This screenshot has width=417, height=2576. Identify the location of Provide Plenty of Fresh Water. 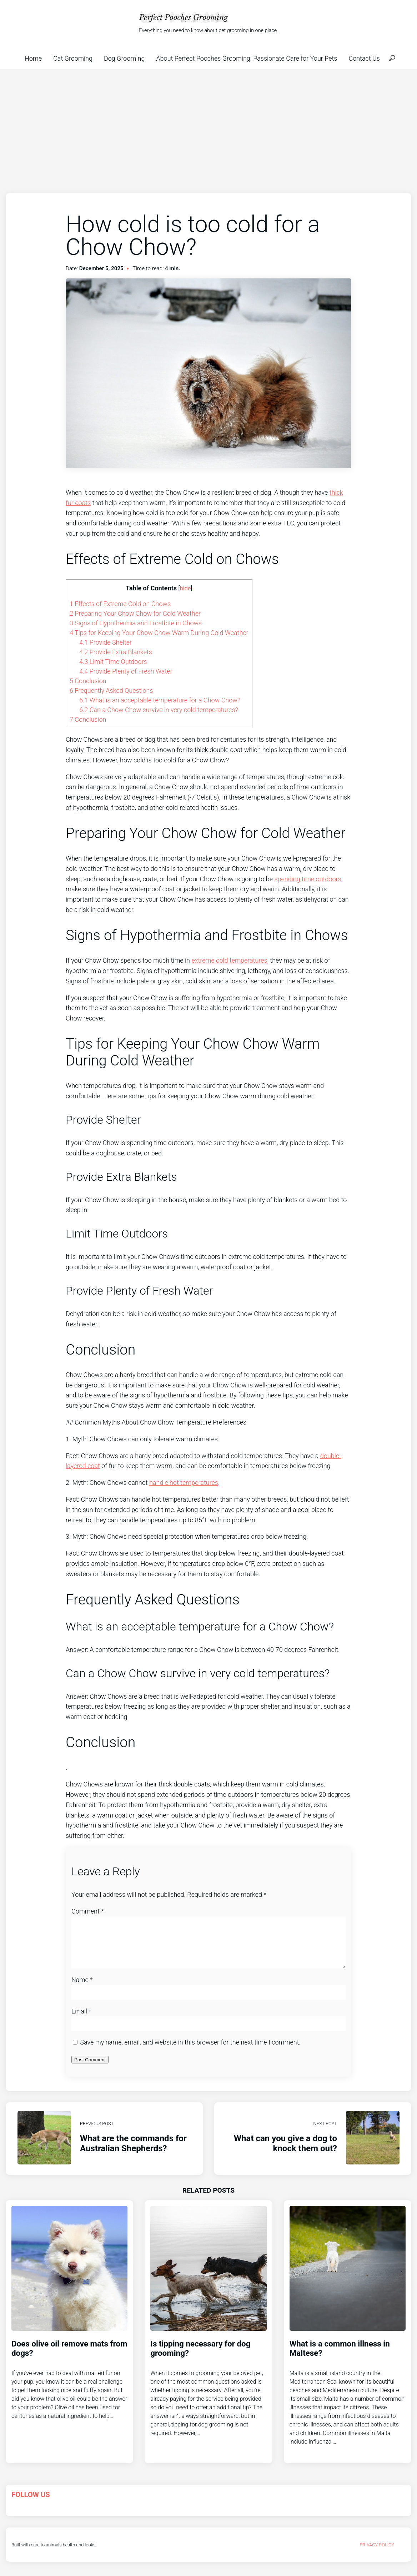
(125, 671).